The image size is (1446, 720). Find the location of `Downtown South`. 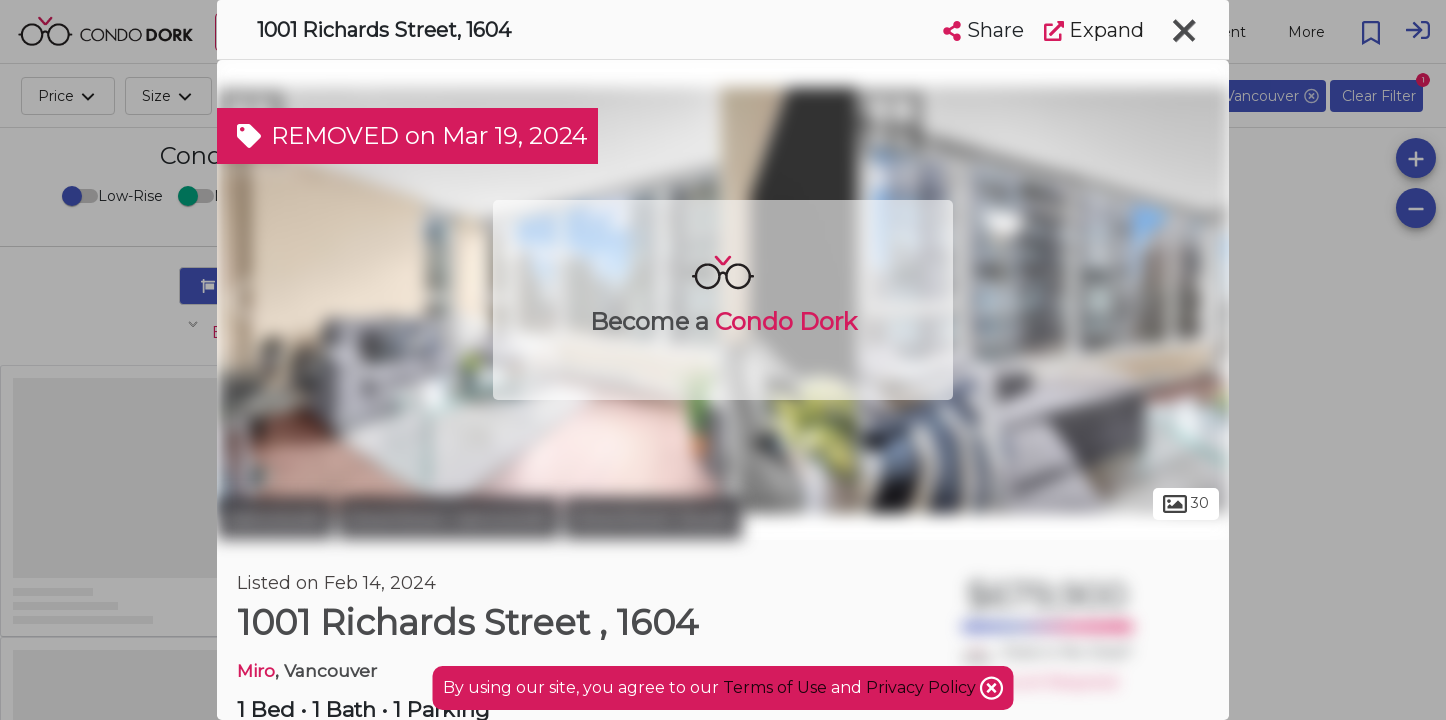

Downtown South is located at coordinates (653, 518).